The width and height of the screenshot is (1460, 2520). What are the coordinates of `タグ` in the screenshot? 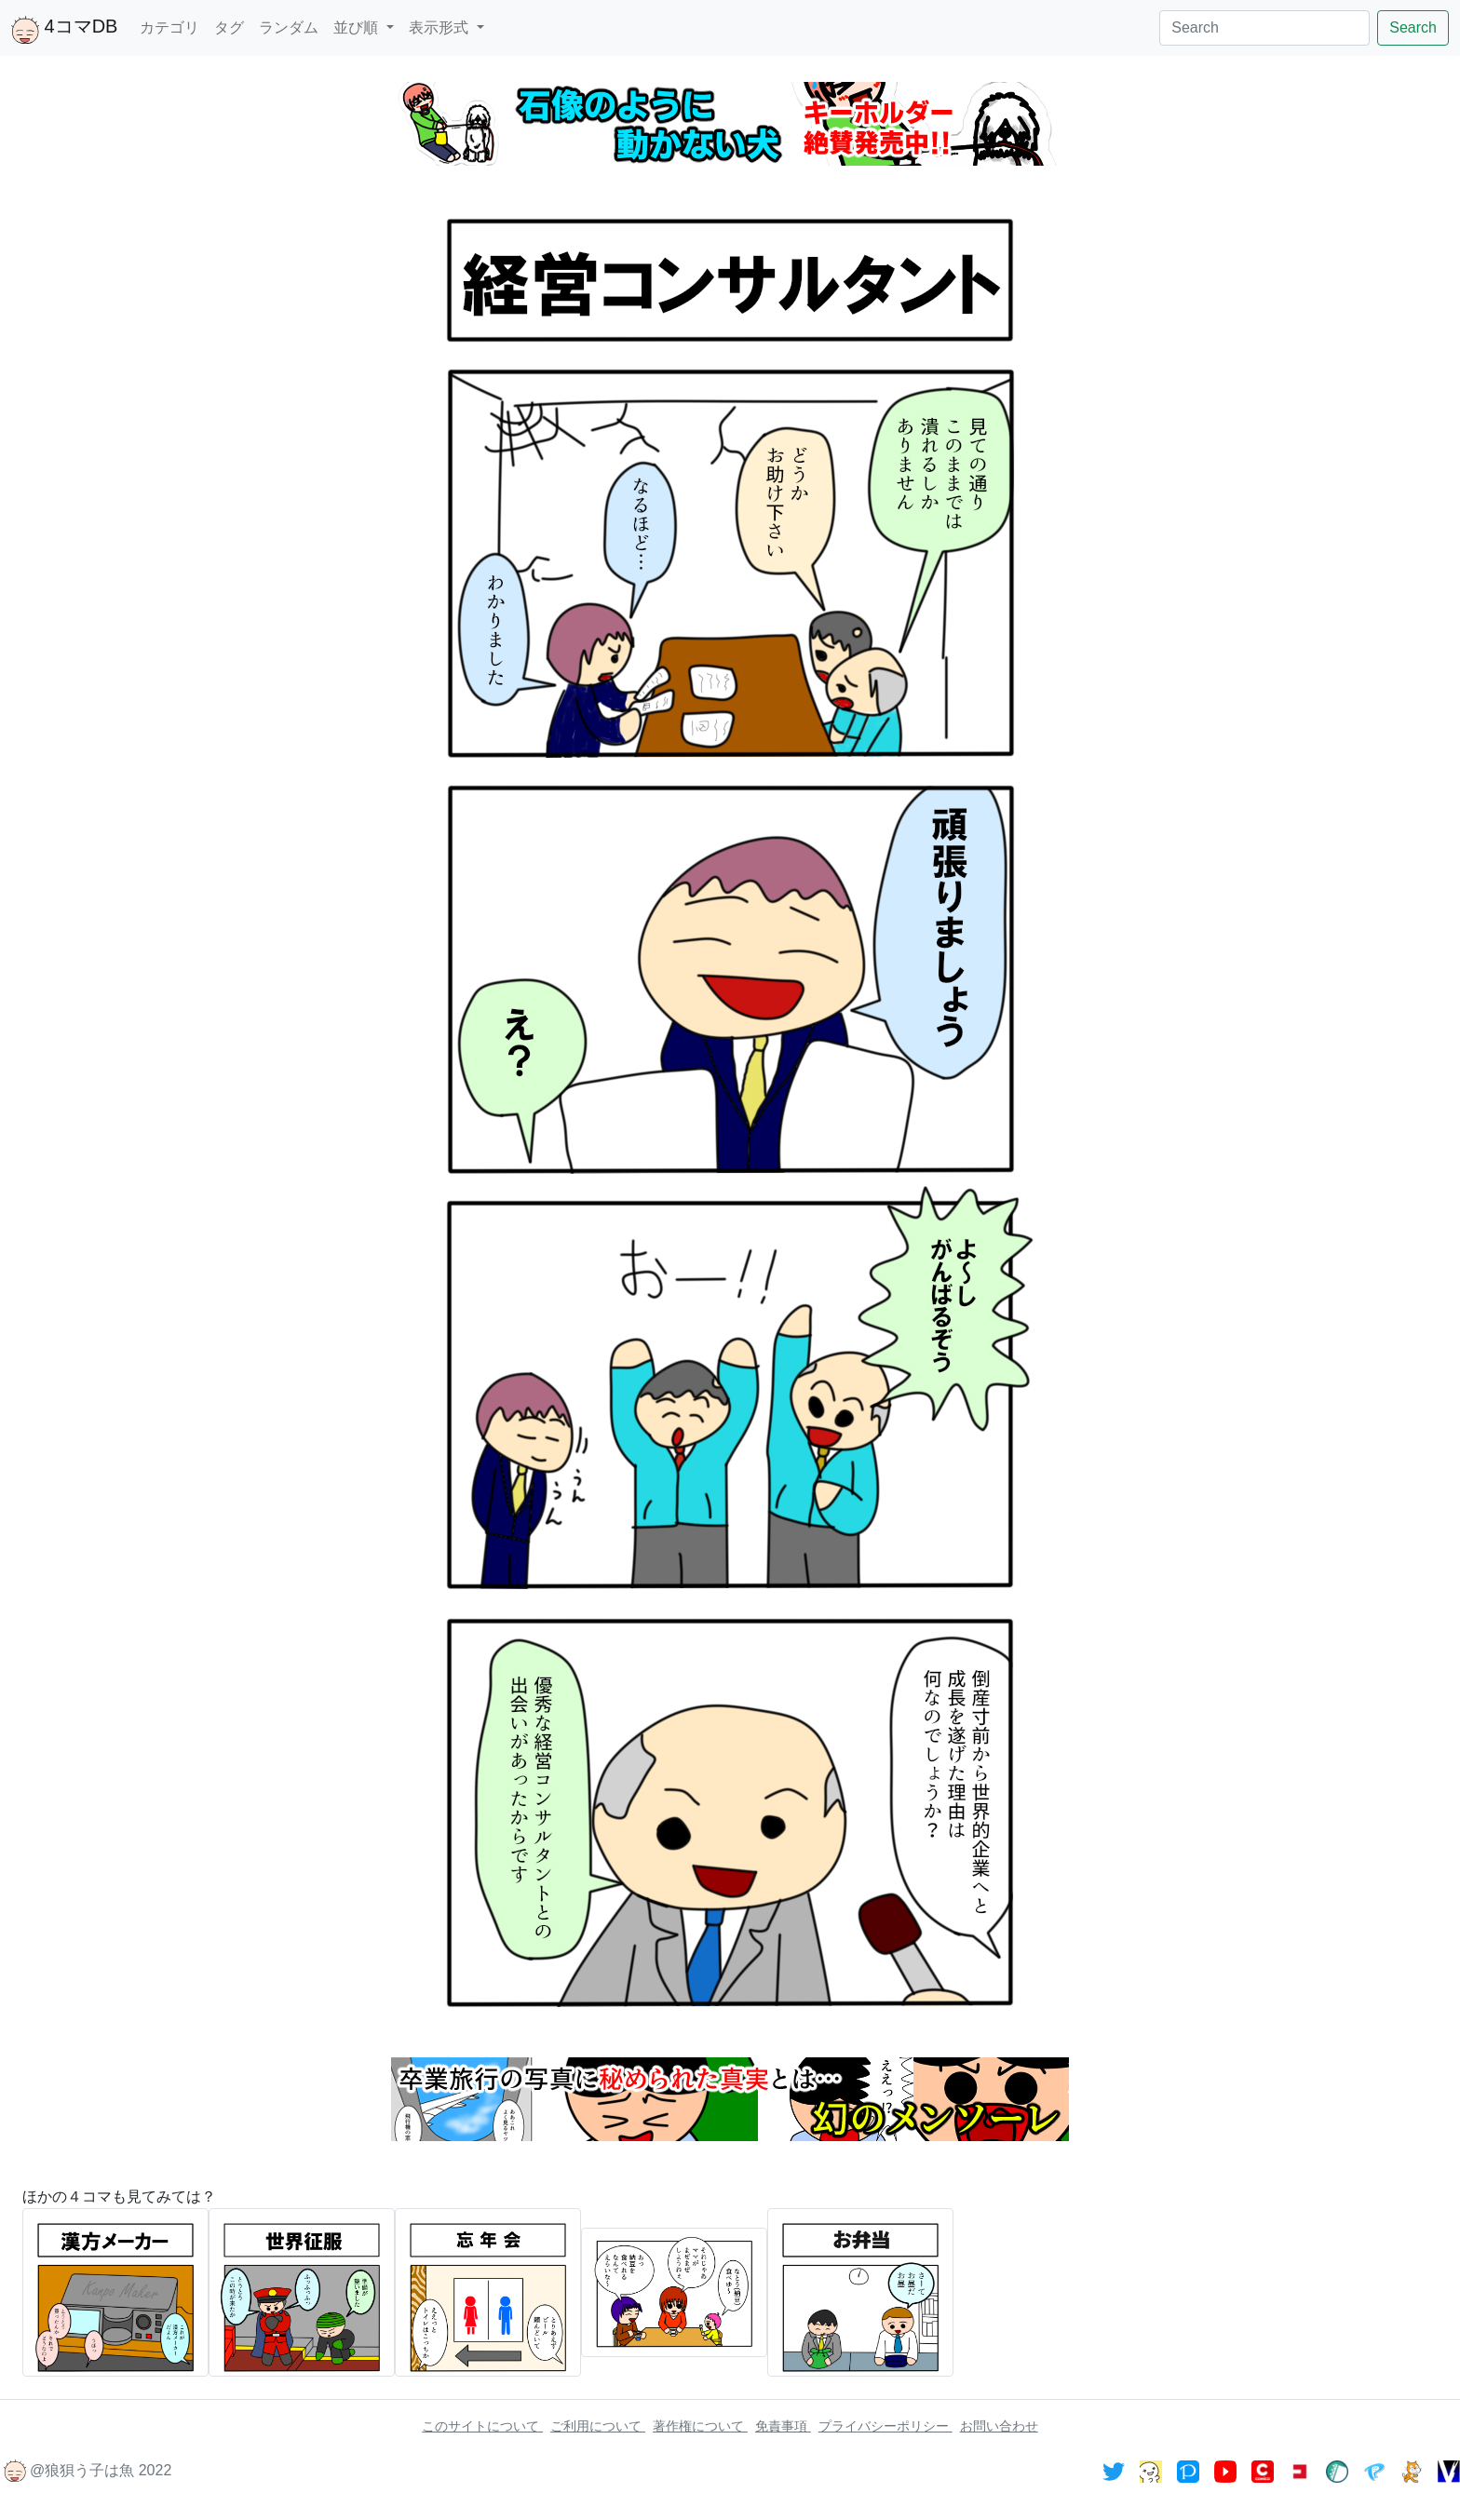 It's located at (229, 27).